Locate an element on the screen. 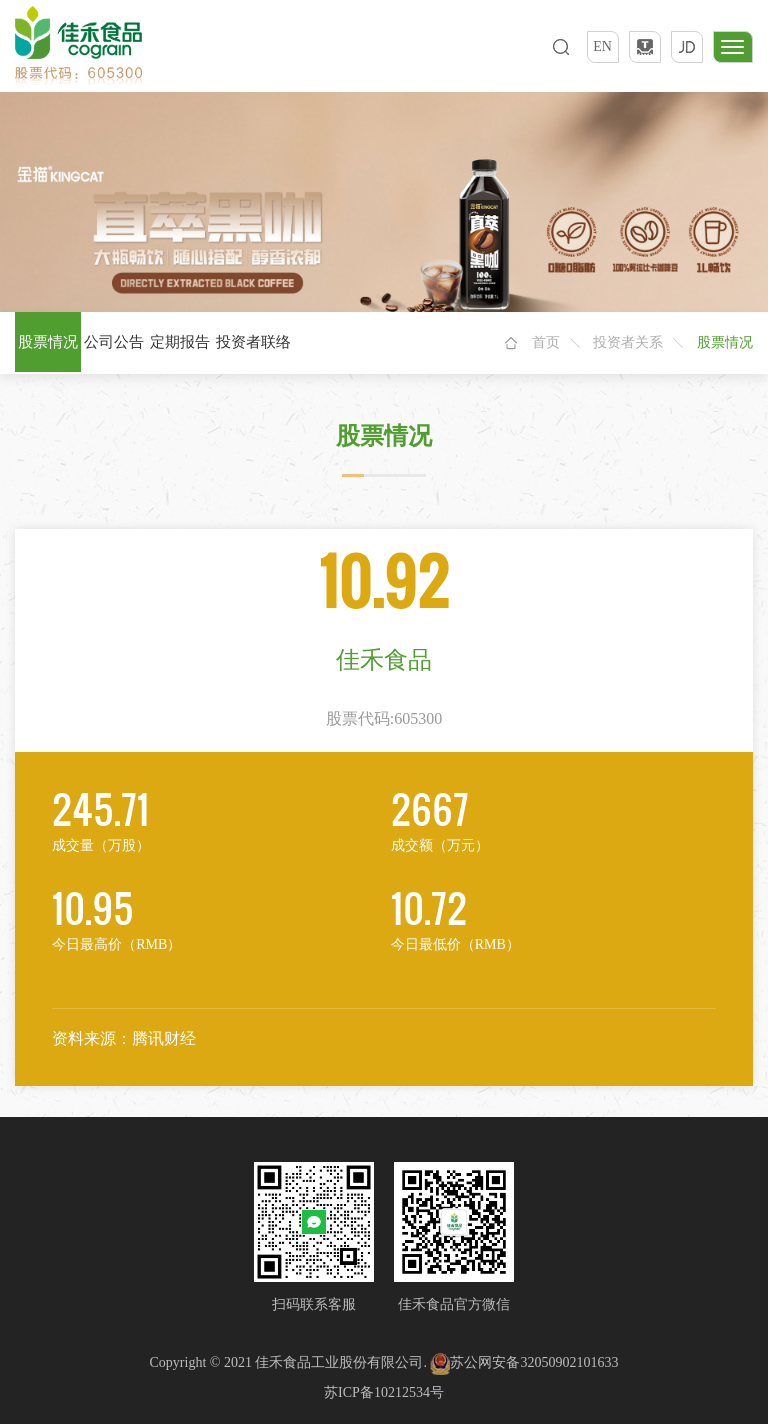  EN is located at coordinates (602, 46).